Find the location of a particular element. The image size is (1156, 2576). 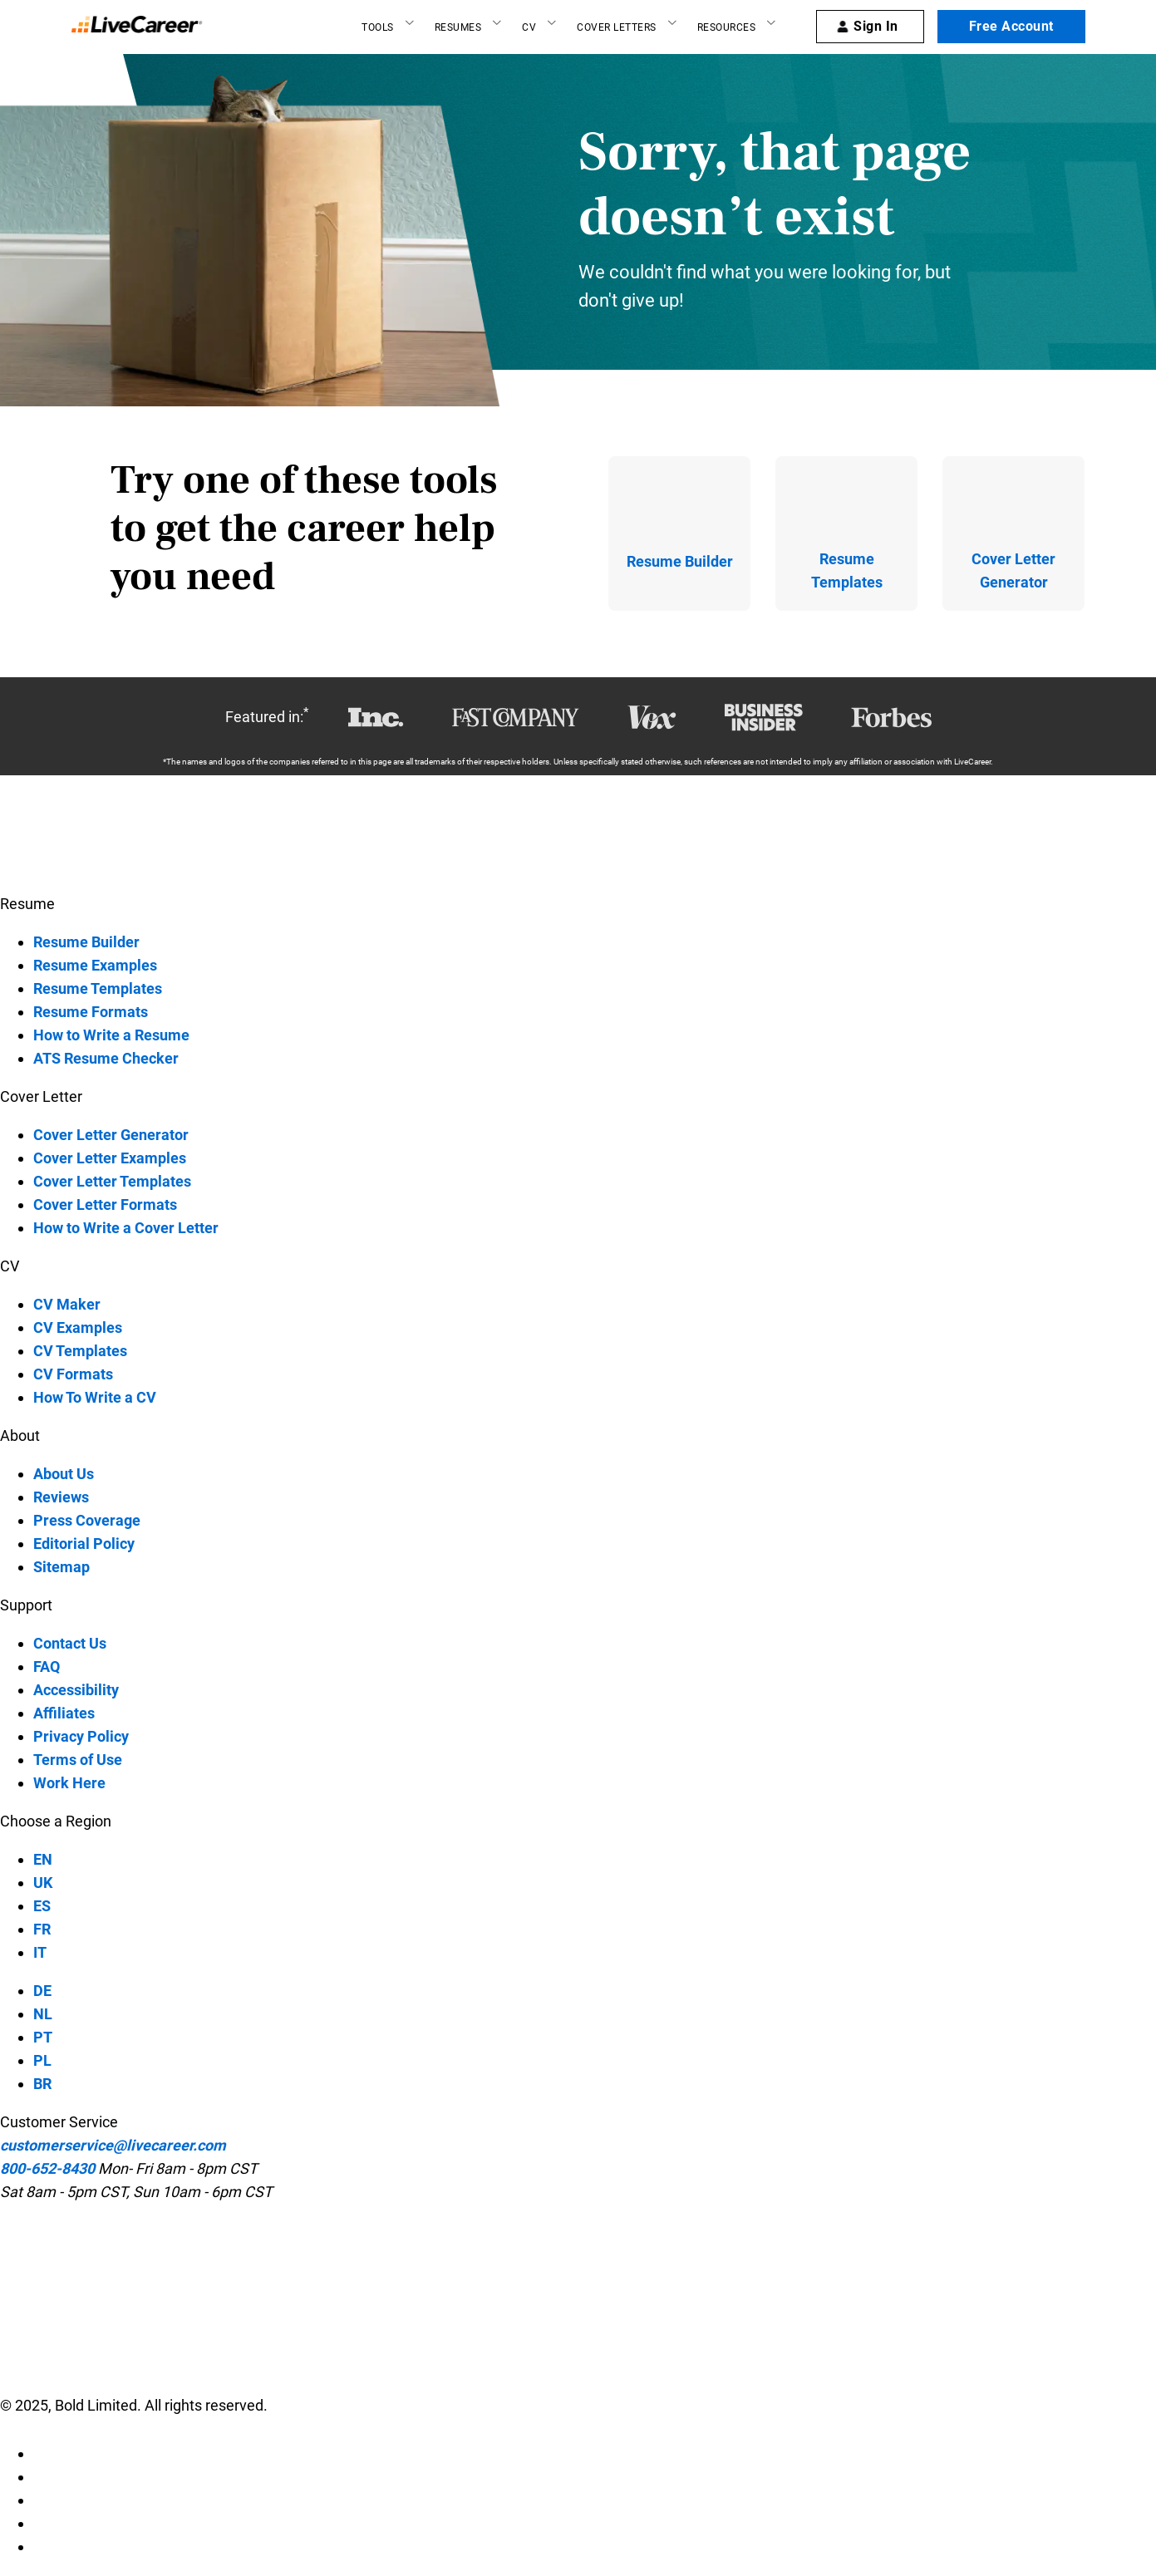

Resumes is located at coordinates (458, 27).